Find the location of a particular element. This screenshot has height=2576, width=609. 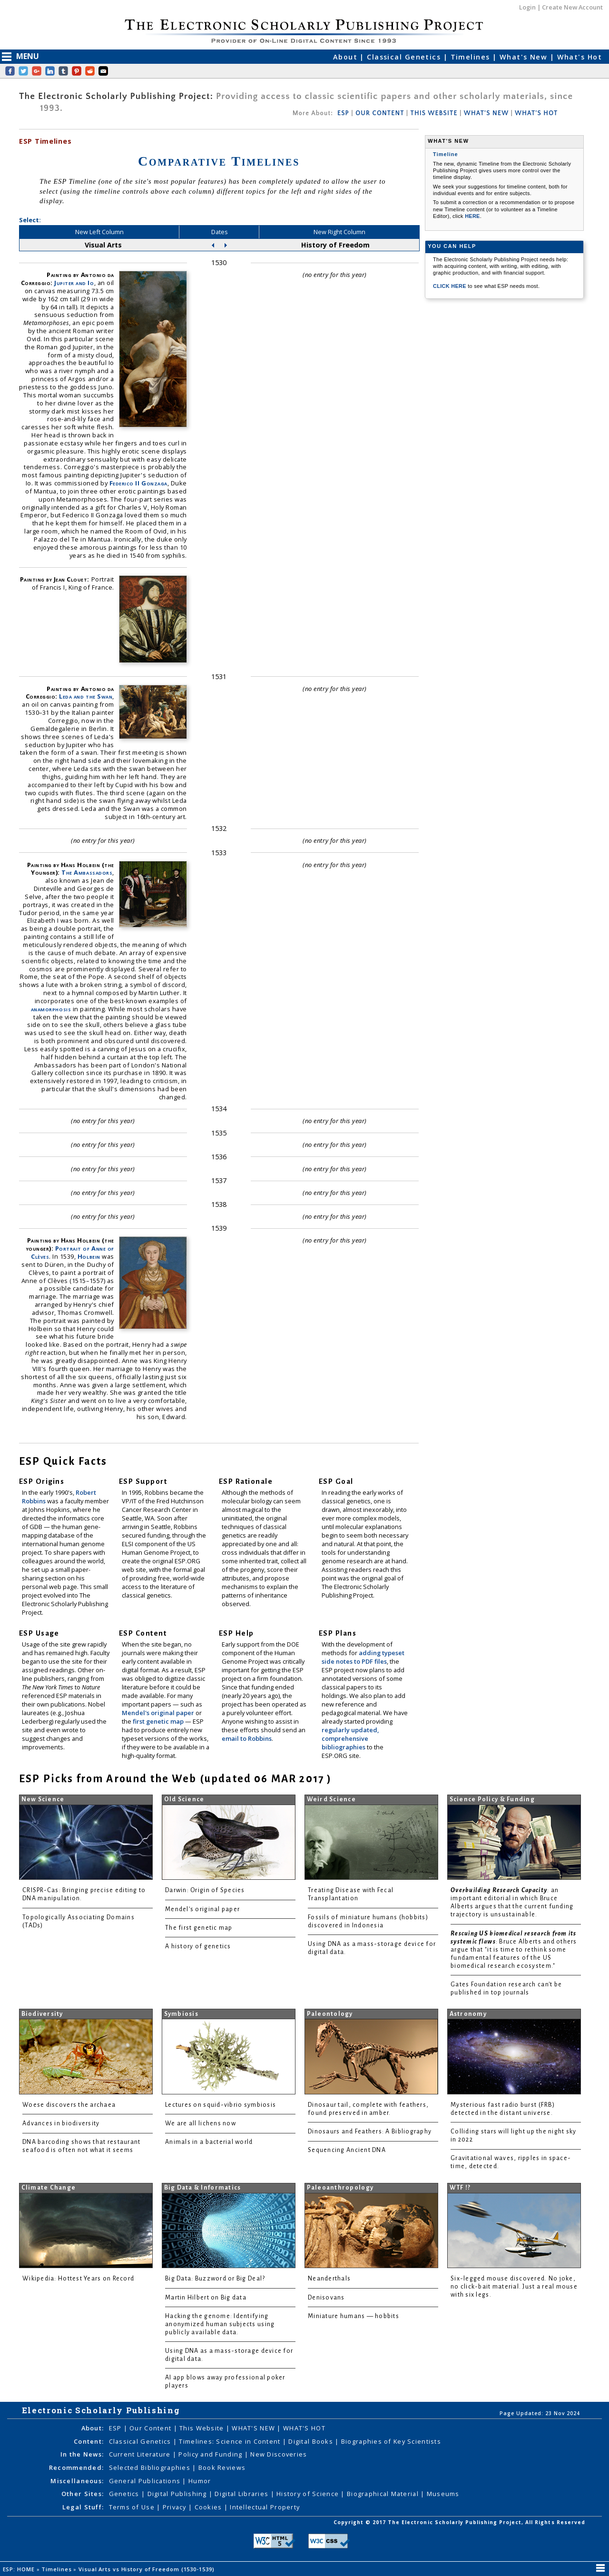

WHAT'S NEW is located at coordinates (486, 113).